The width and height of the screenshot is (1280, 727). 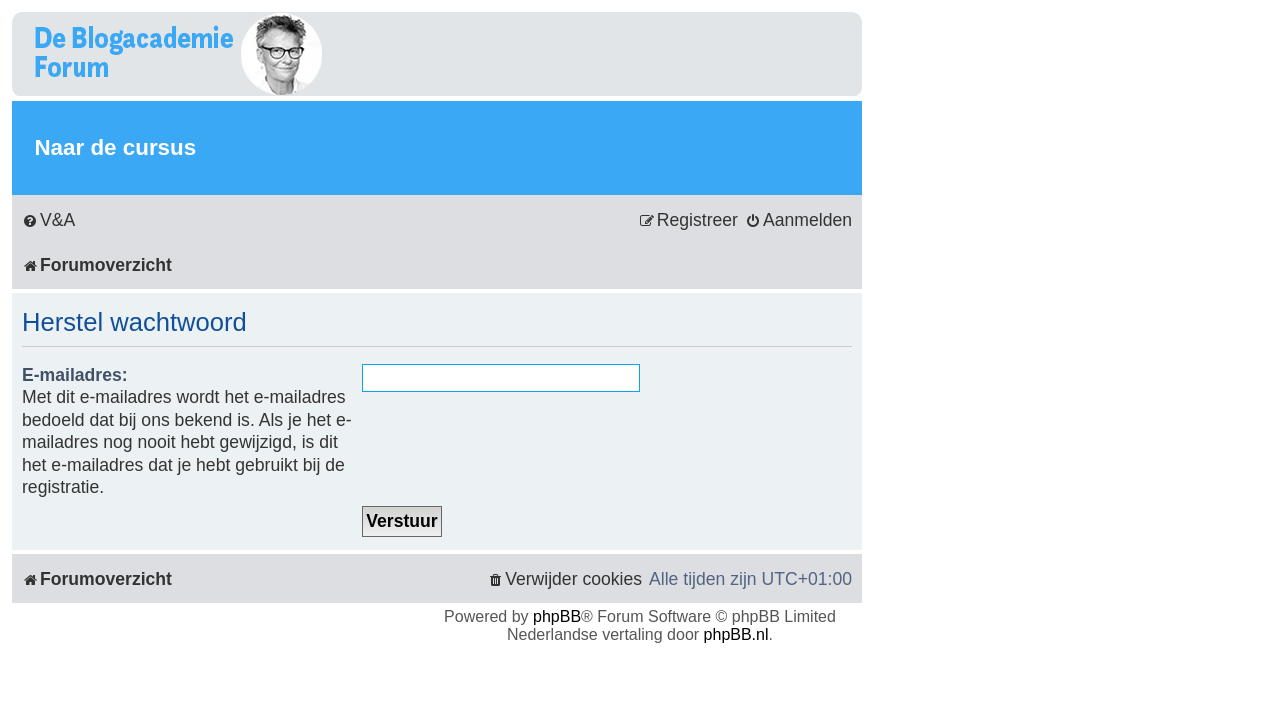 I want to click on phpBB, so click(x=557, y=616).